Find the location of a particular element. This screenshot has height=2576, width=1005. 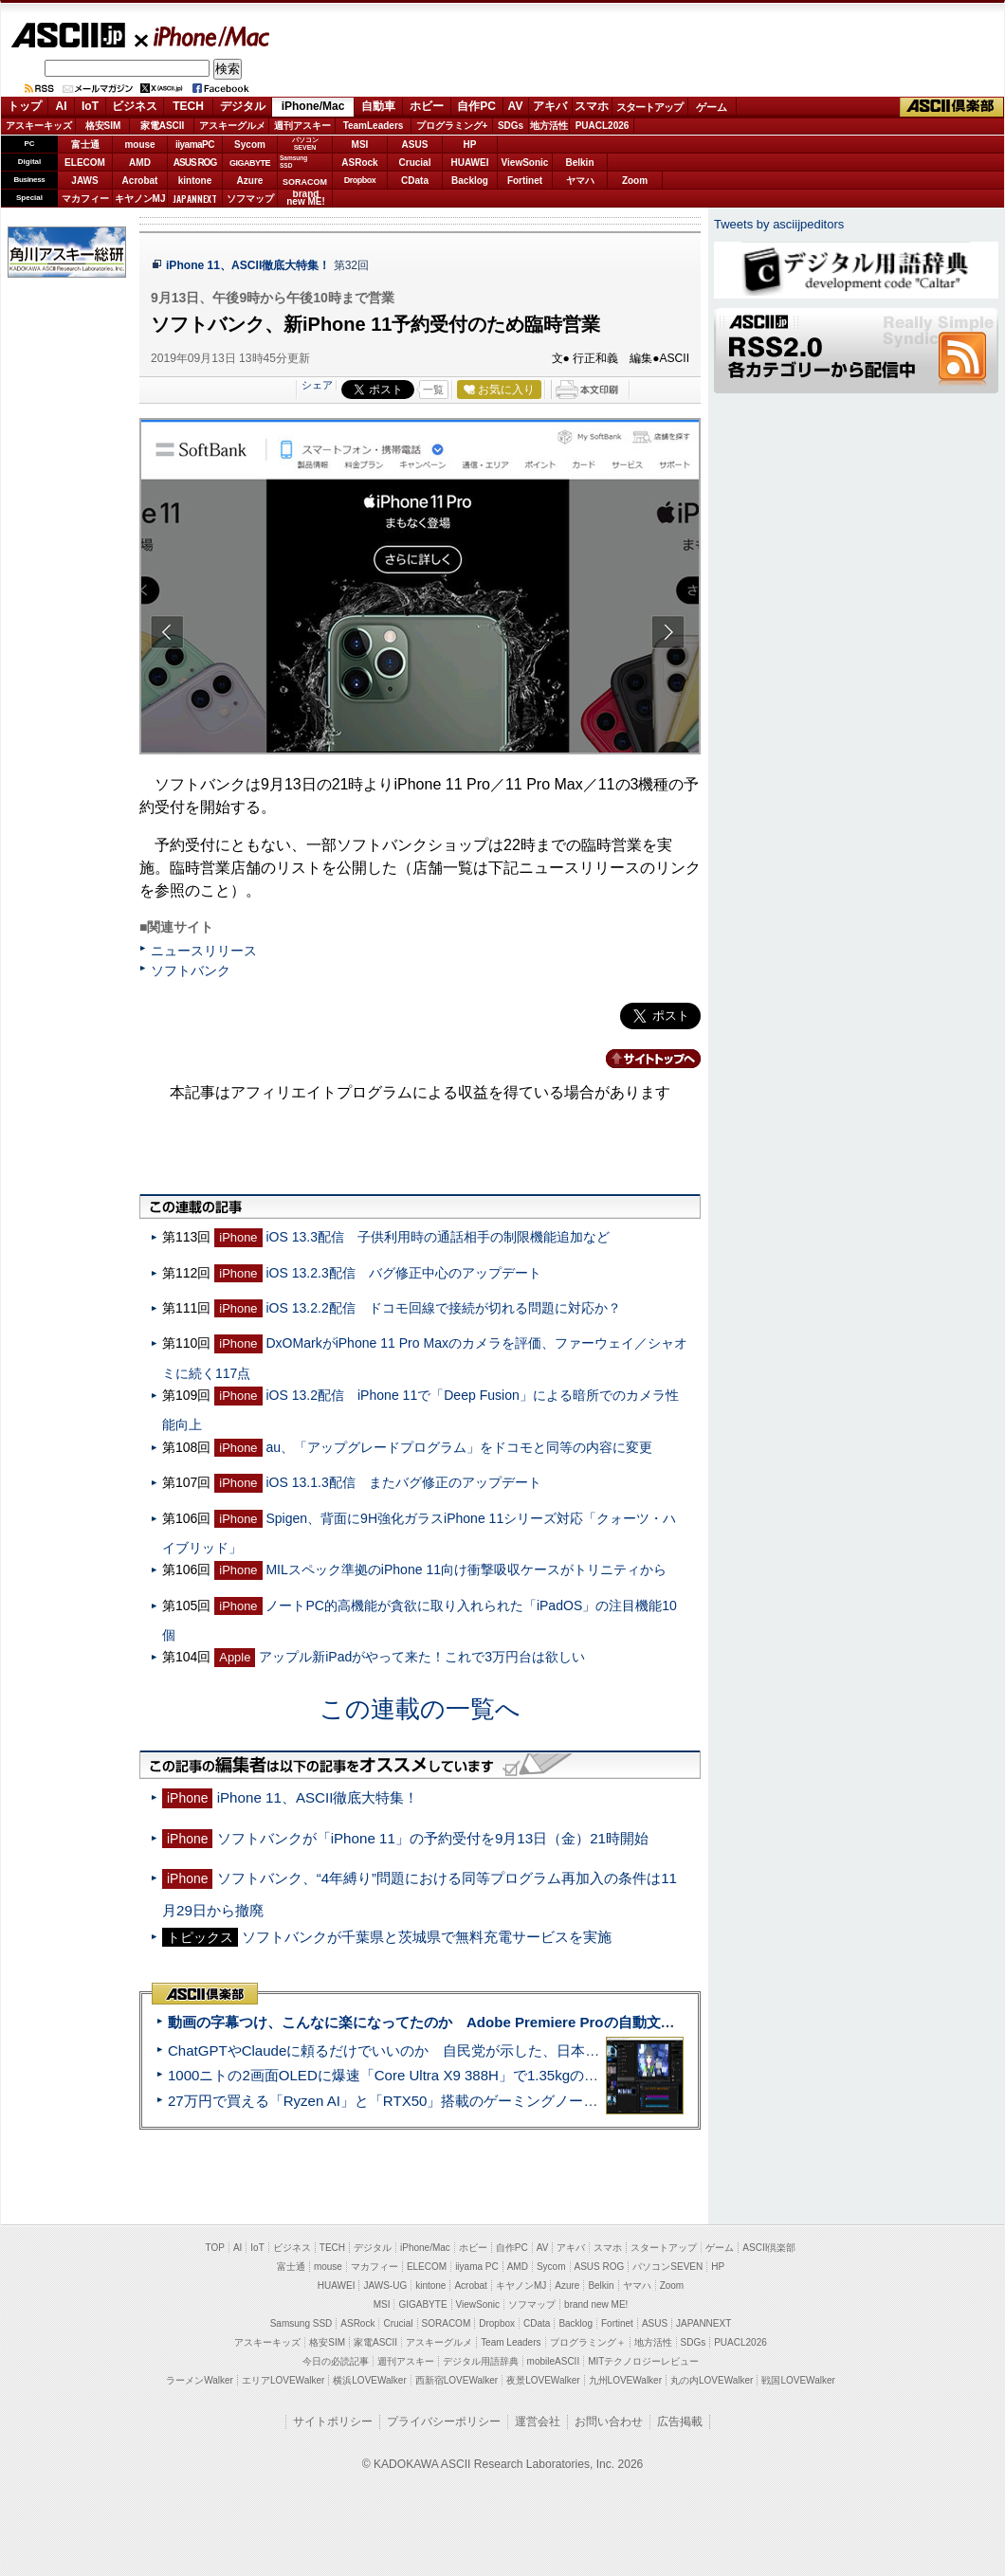

自動車 is located at coordinates (378, 106).